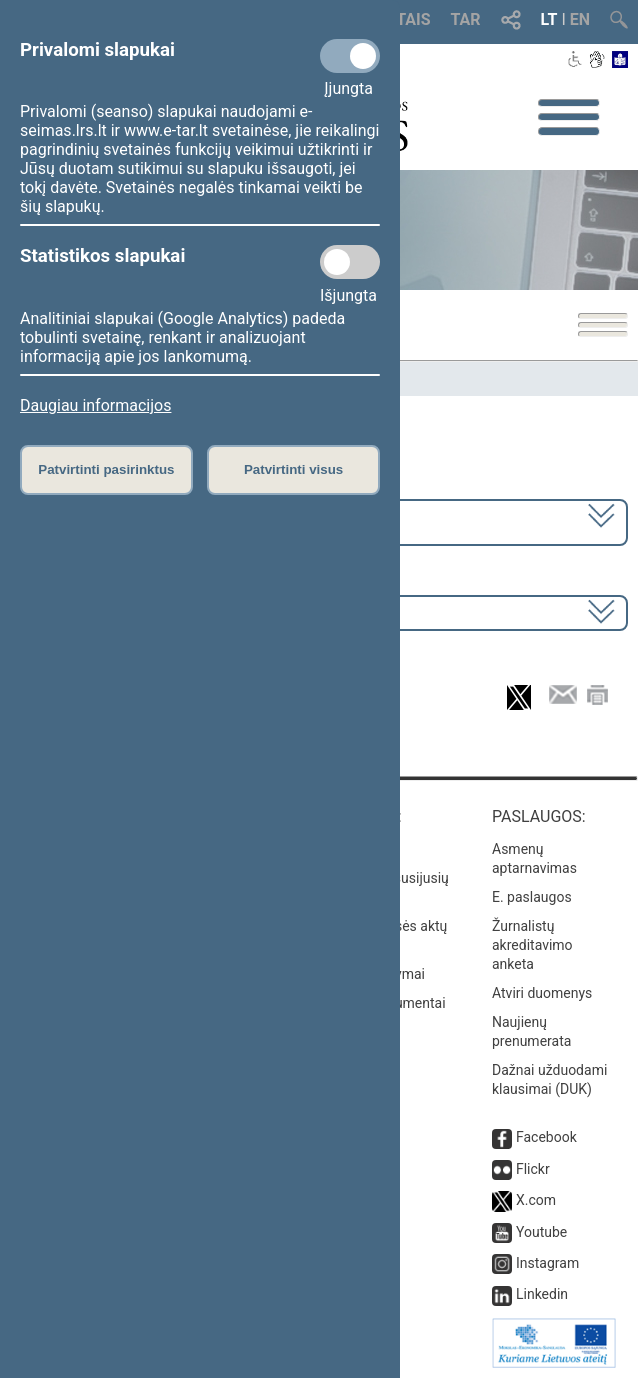  What do you see at coordinates (532, 897) in the screenshot?
I see `E. paslaugos` at bounding box center [532, 897].